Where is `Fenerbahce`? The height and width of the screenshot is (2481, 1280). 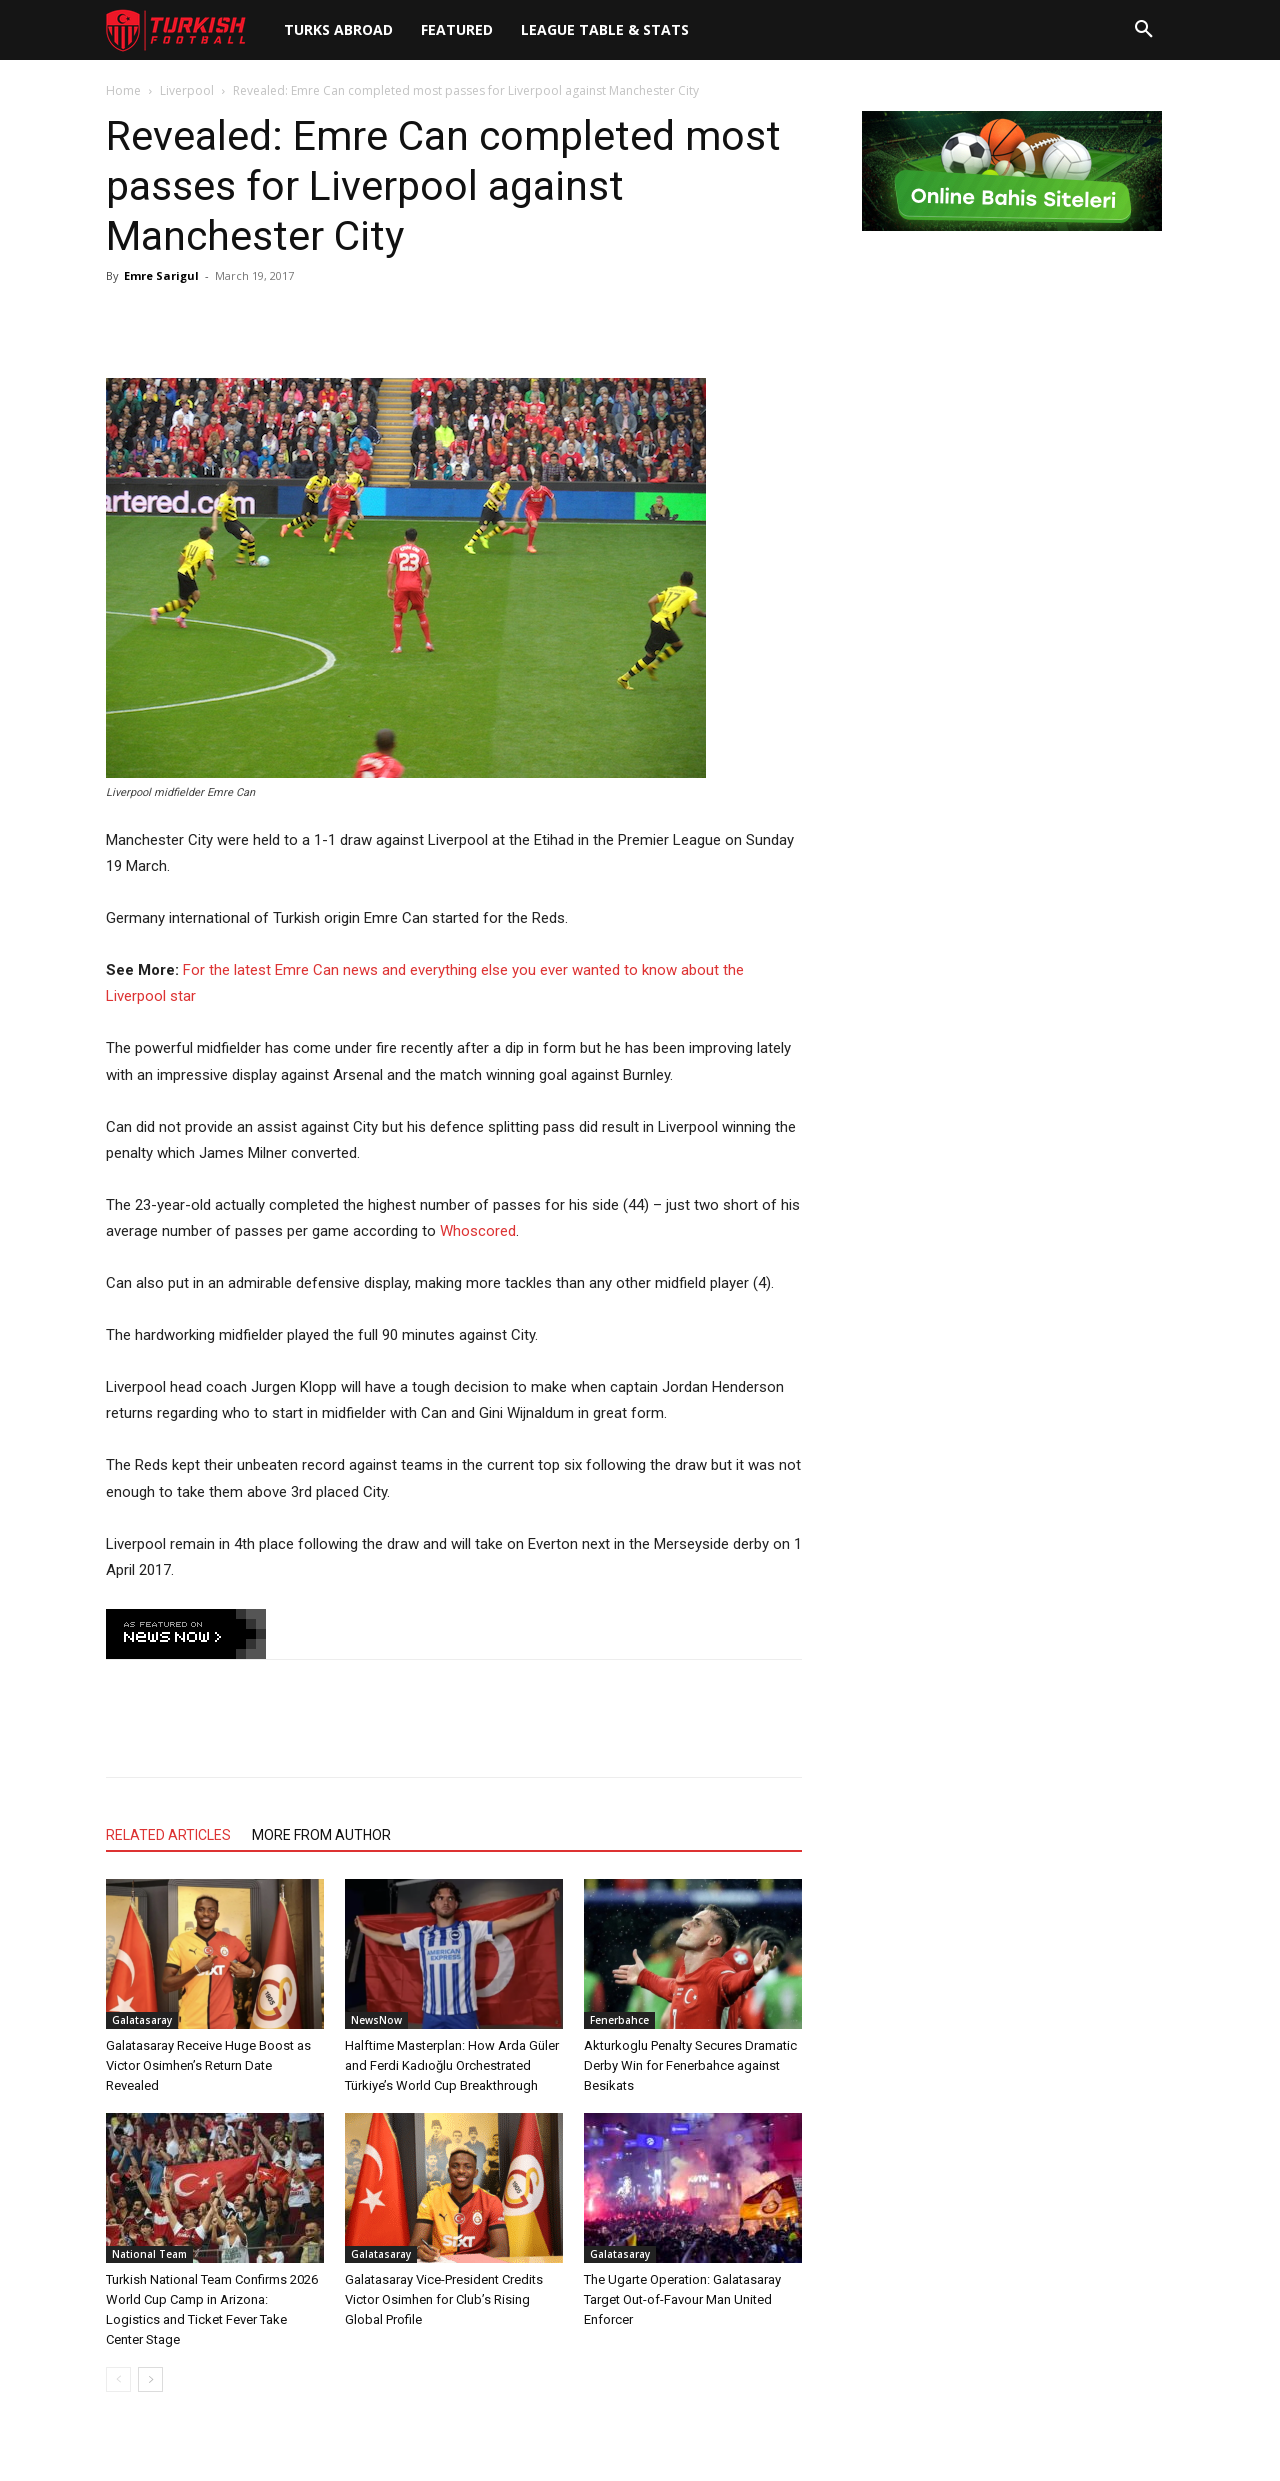
Fenerbahce is located at coordinates (619, 2020).